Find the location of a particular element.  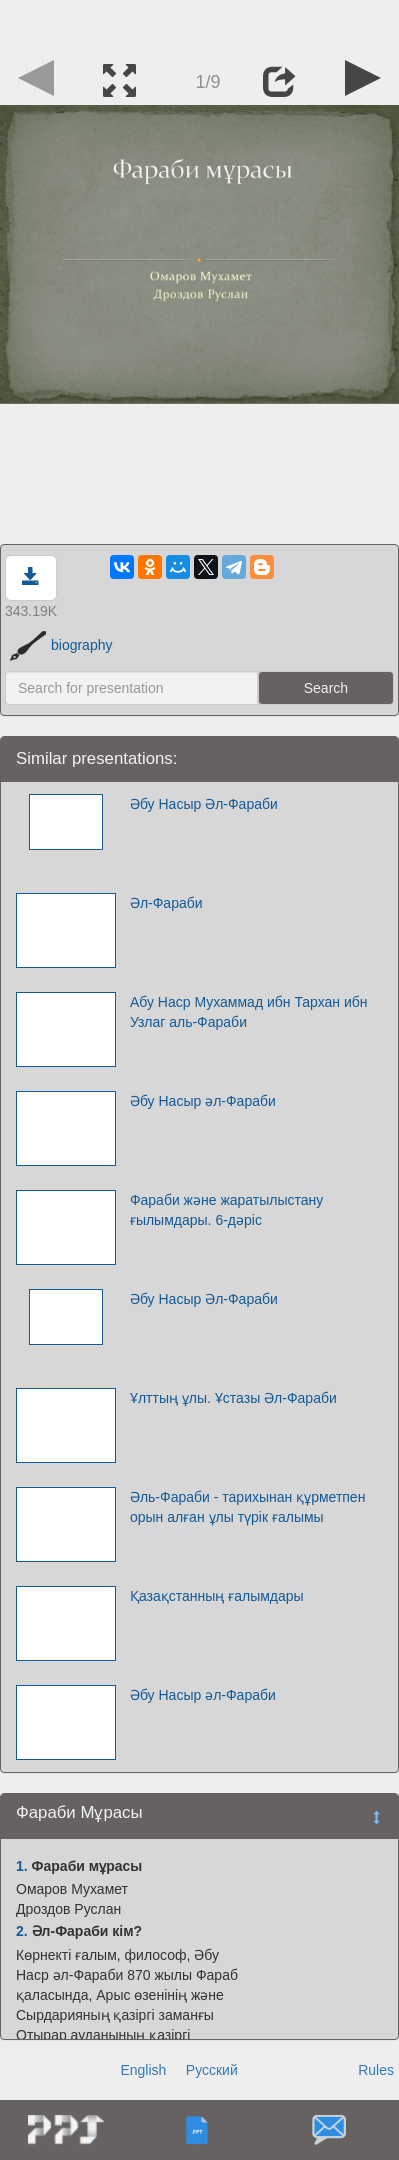

1. is located at coordinates (22, 1866).